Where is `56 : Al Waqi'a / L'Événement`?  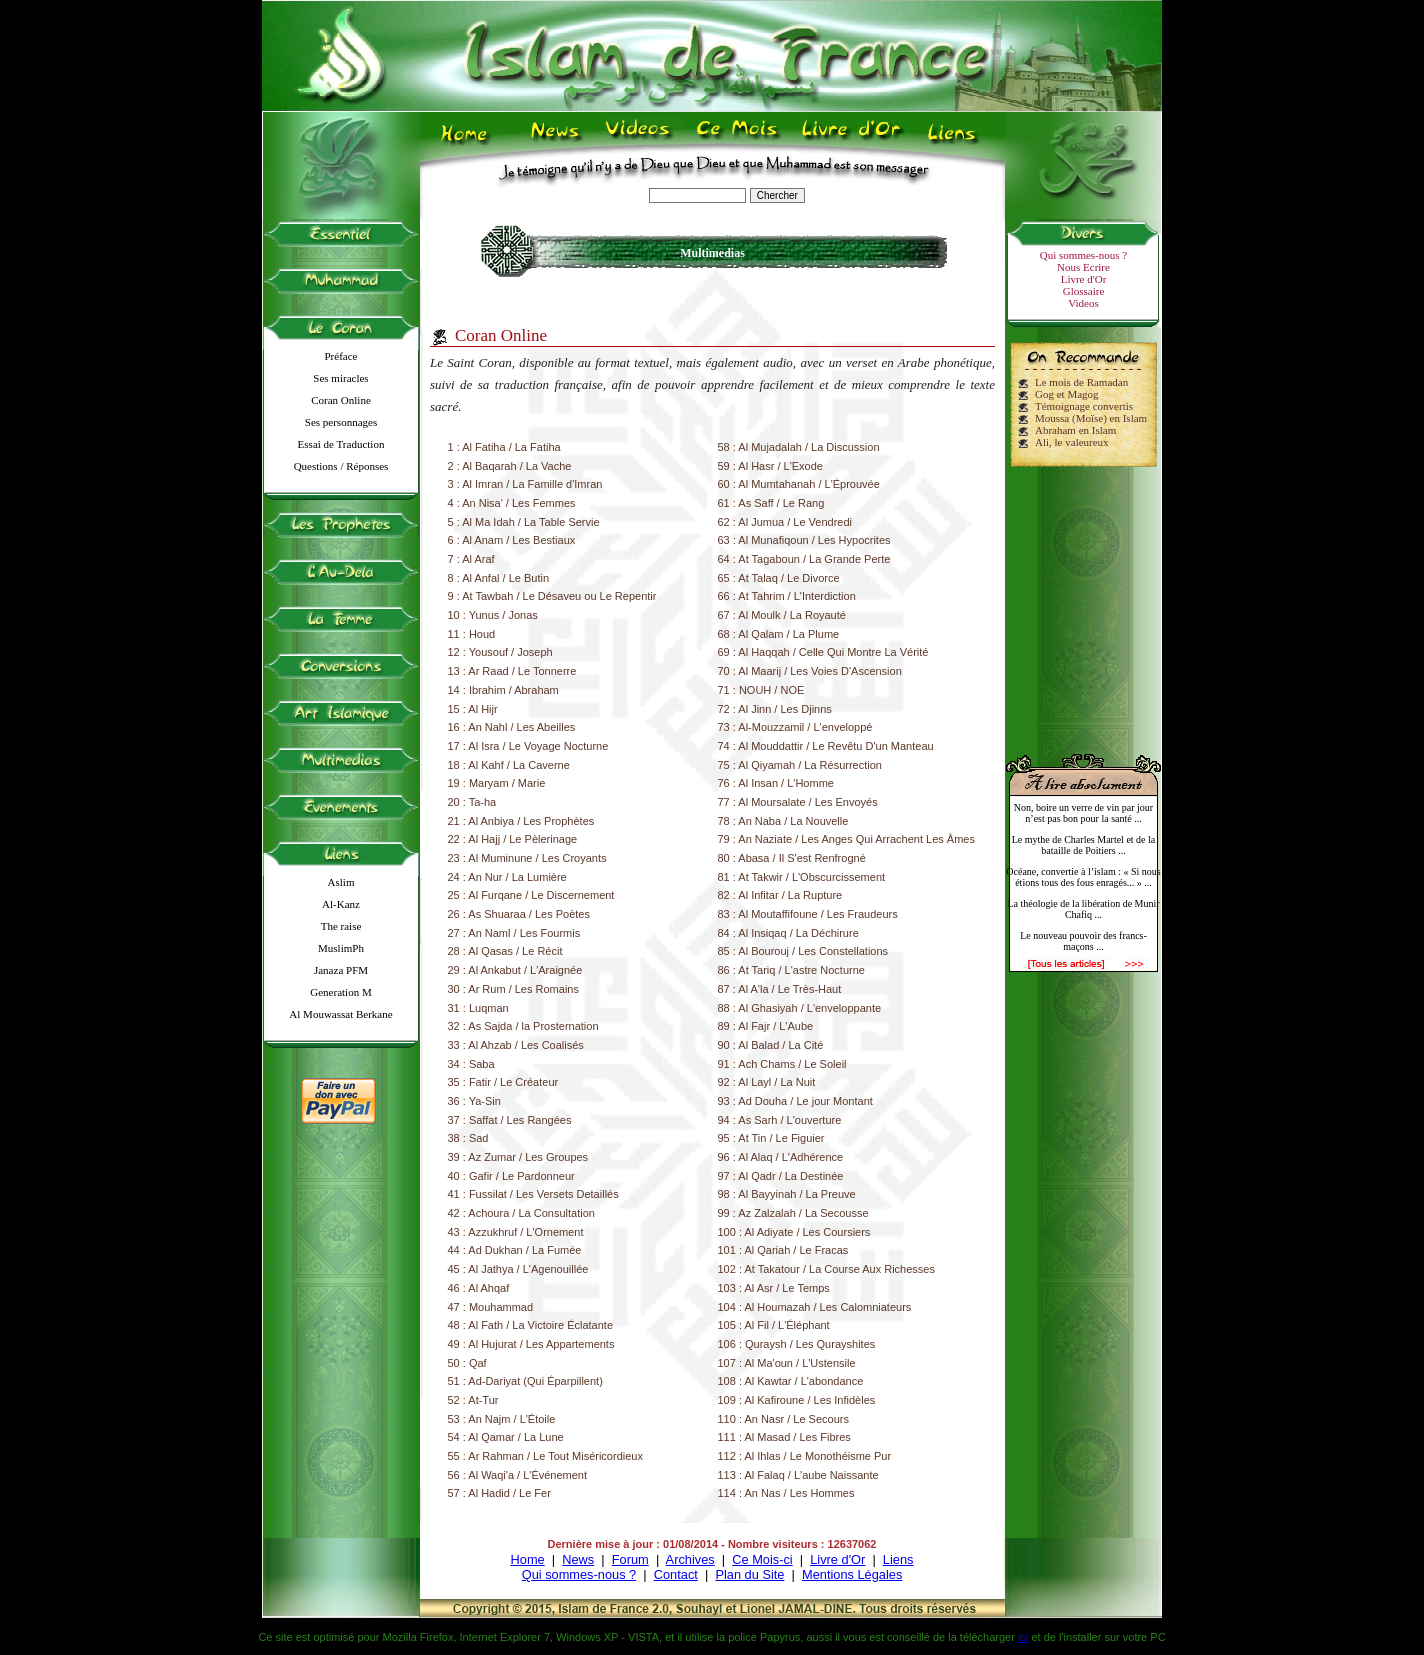 56 : Al Waqi'a / L'Événement is located at coordinates (518, 1475).